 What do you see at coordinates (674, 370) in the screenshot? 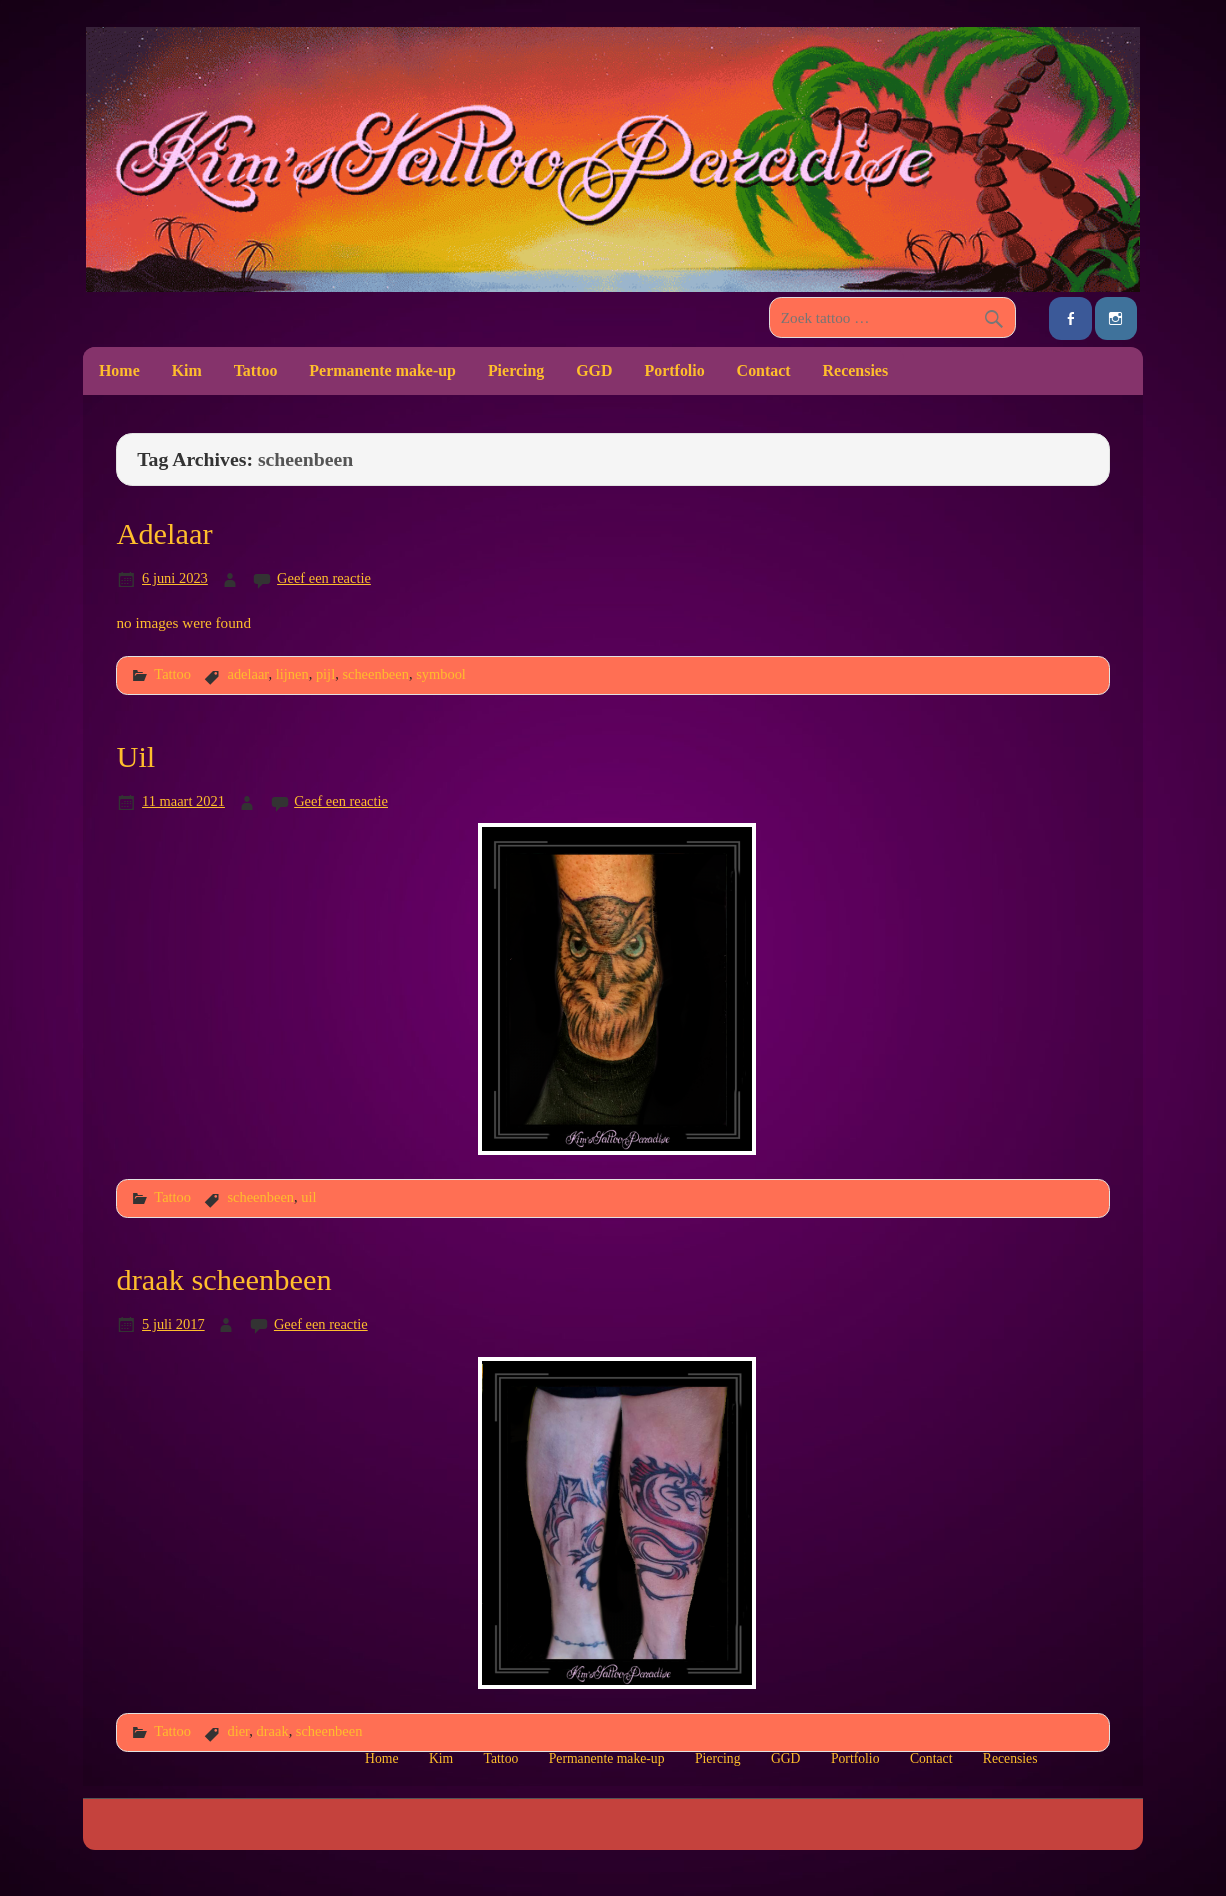
I see `Portfolio` at bounding box center [674, 370].